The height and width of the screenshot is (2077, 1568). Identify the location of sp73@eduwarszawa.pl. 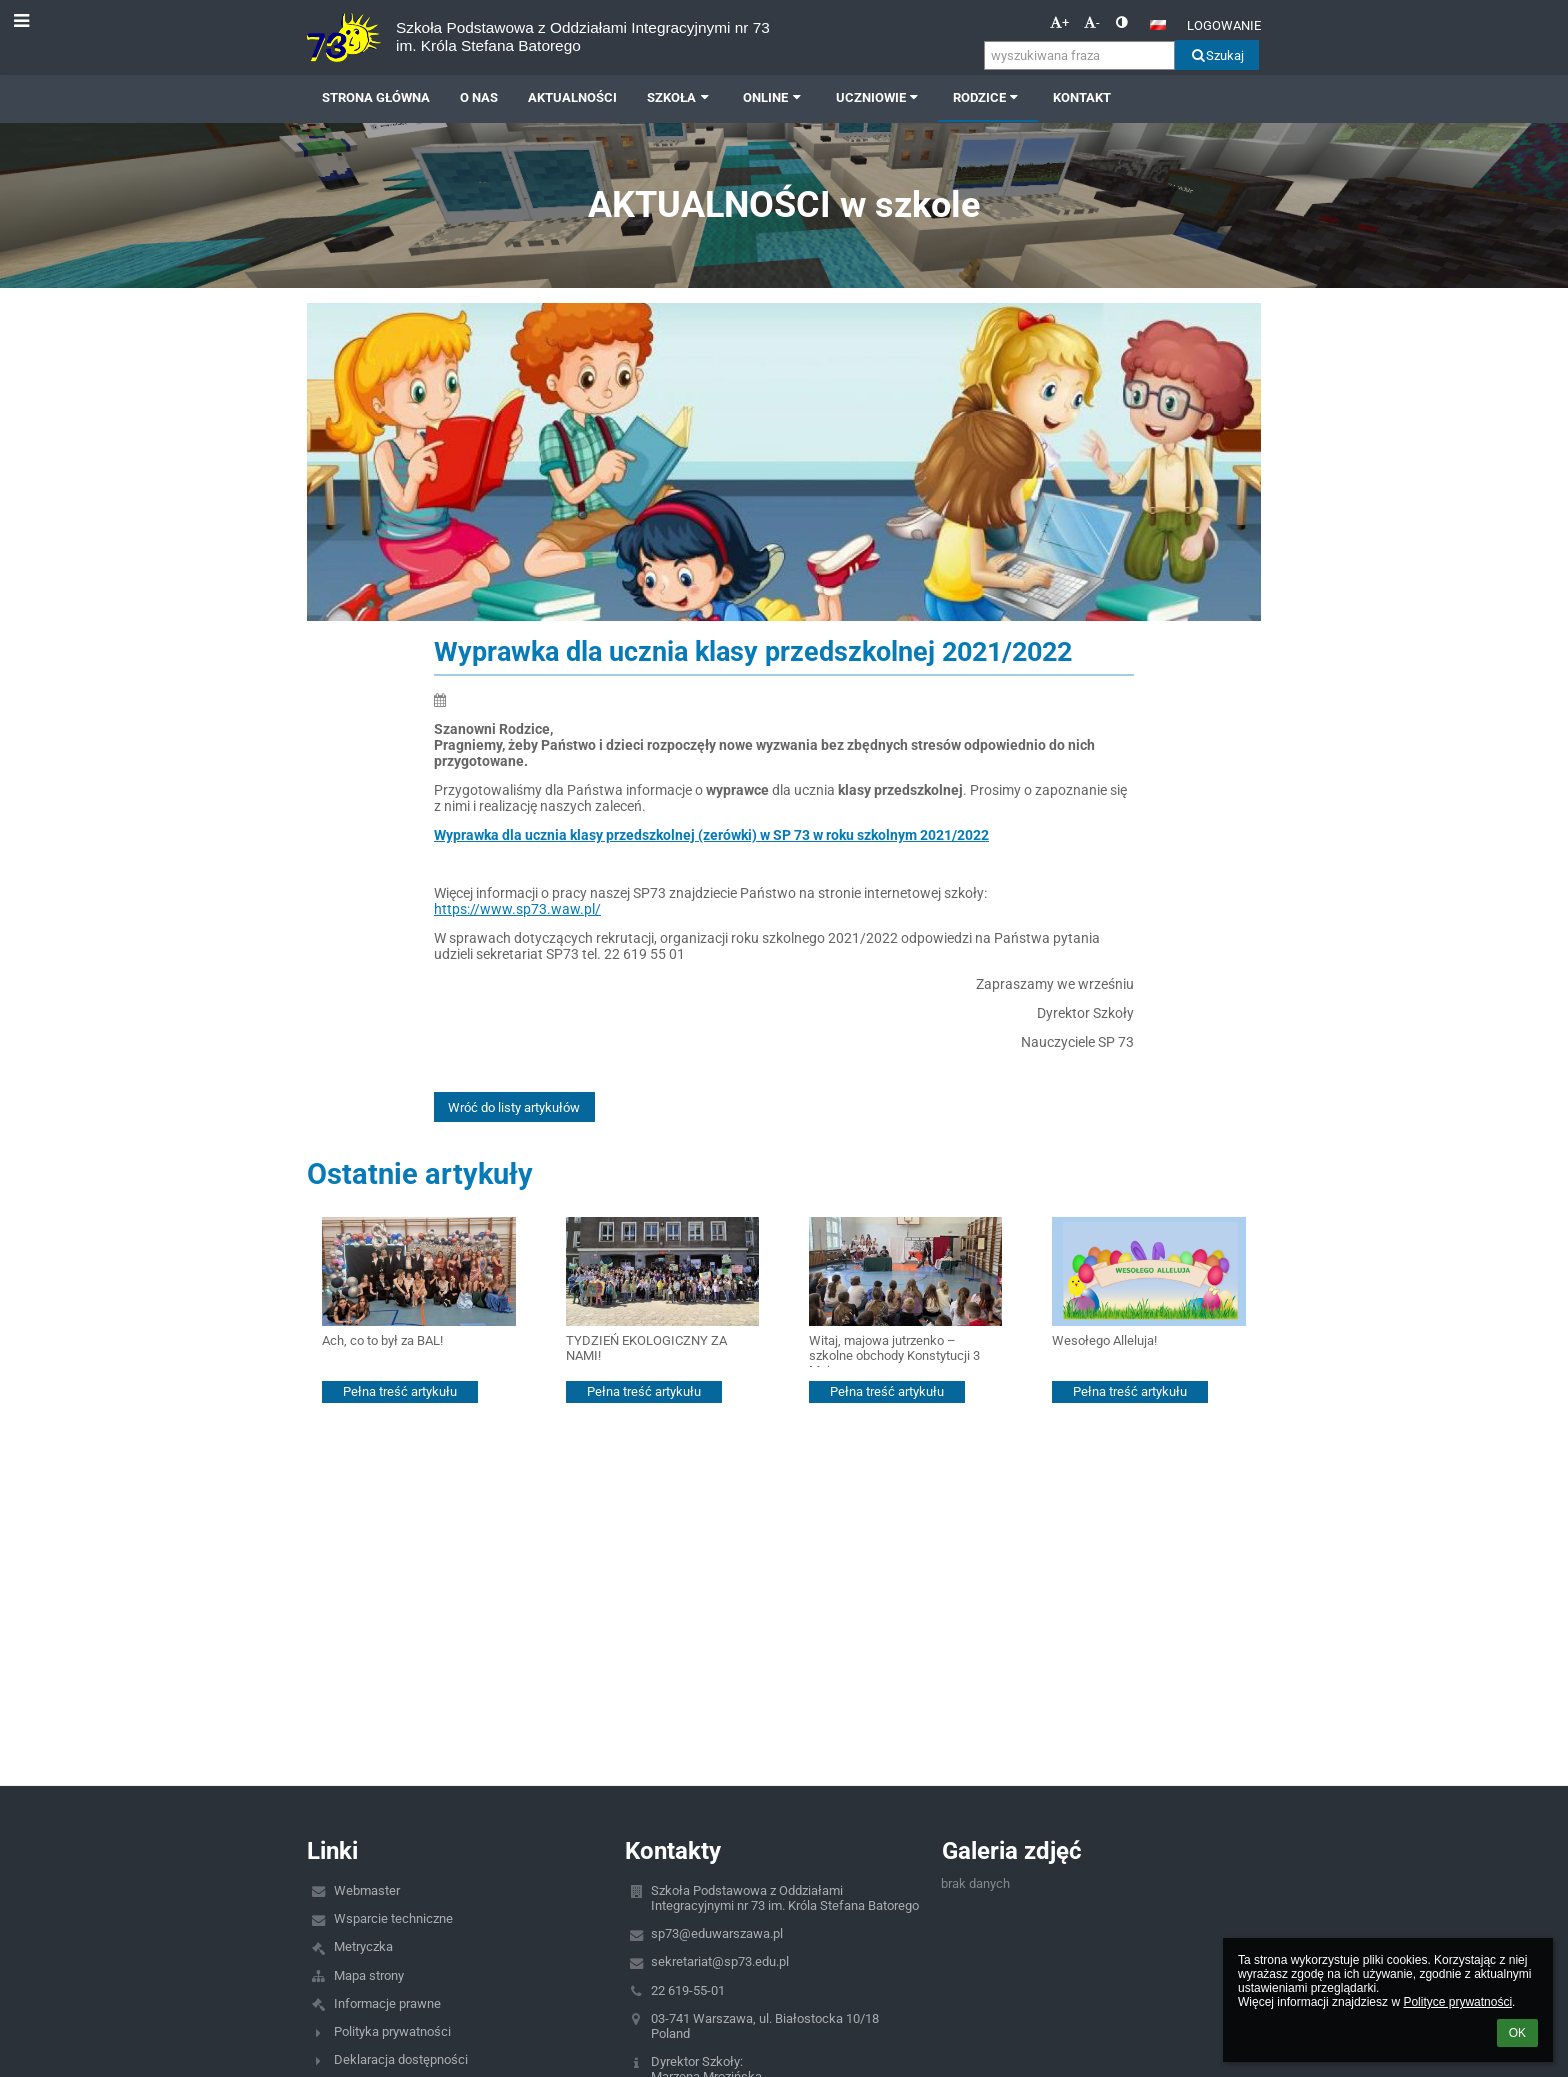
(717, 1933).